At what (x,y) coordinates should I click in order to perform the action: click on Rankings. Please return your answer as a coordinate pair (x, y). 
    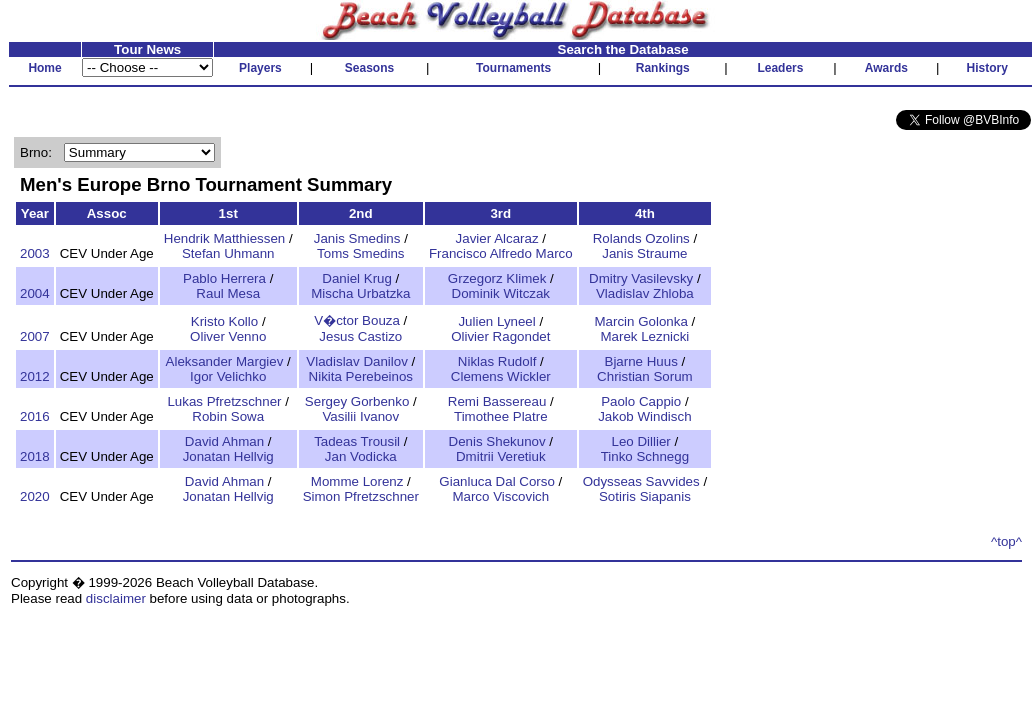
    Looking at the image, I should click on (663, 68).